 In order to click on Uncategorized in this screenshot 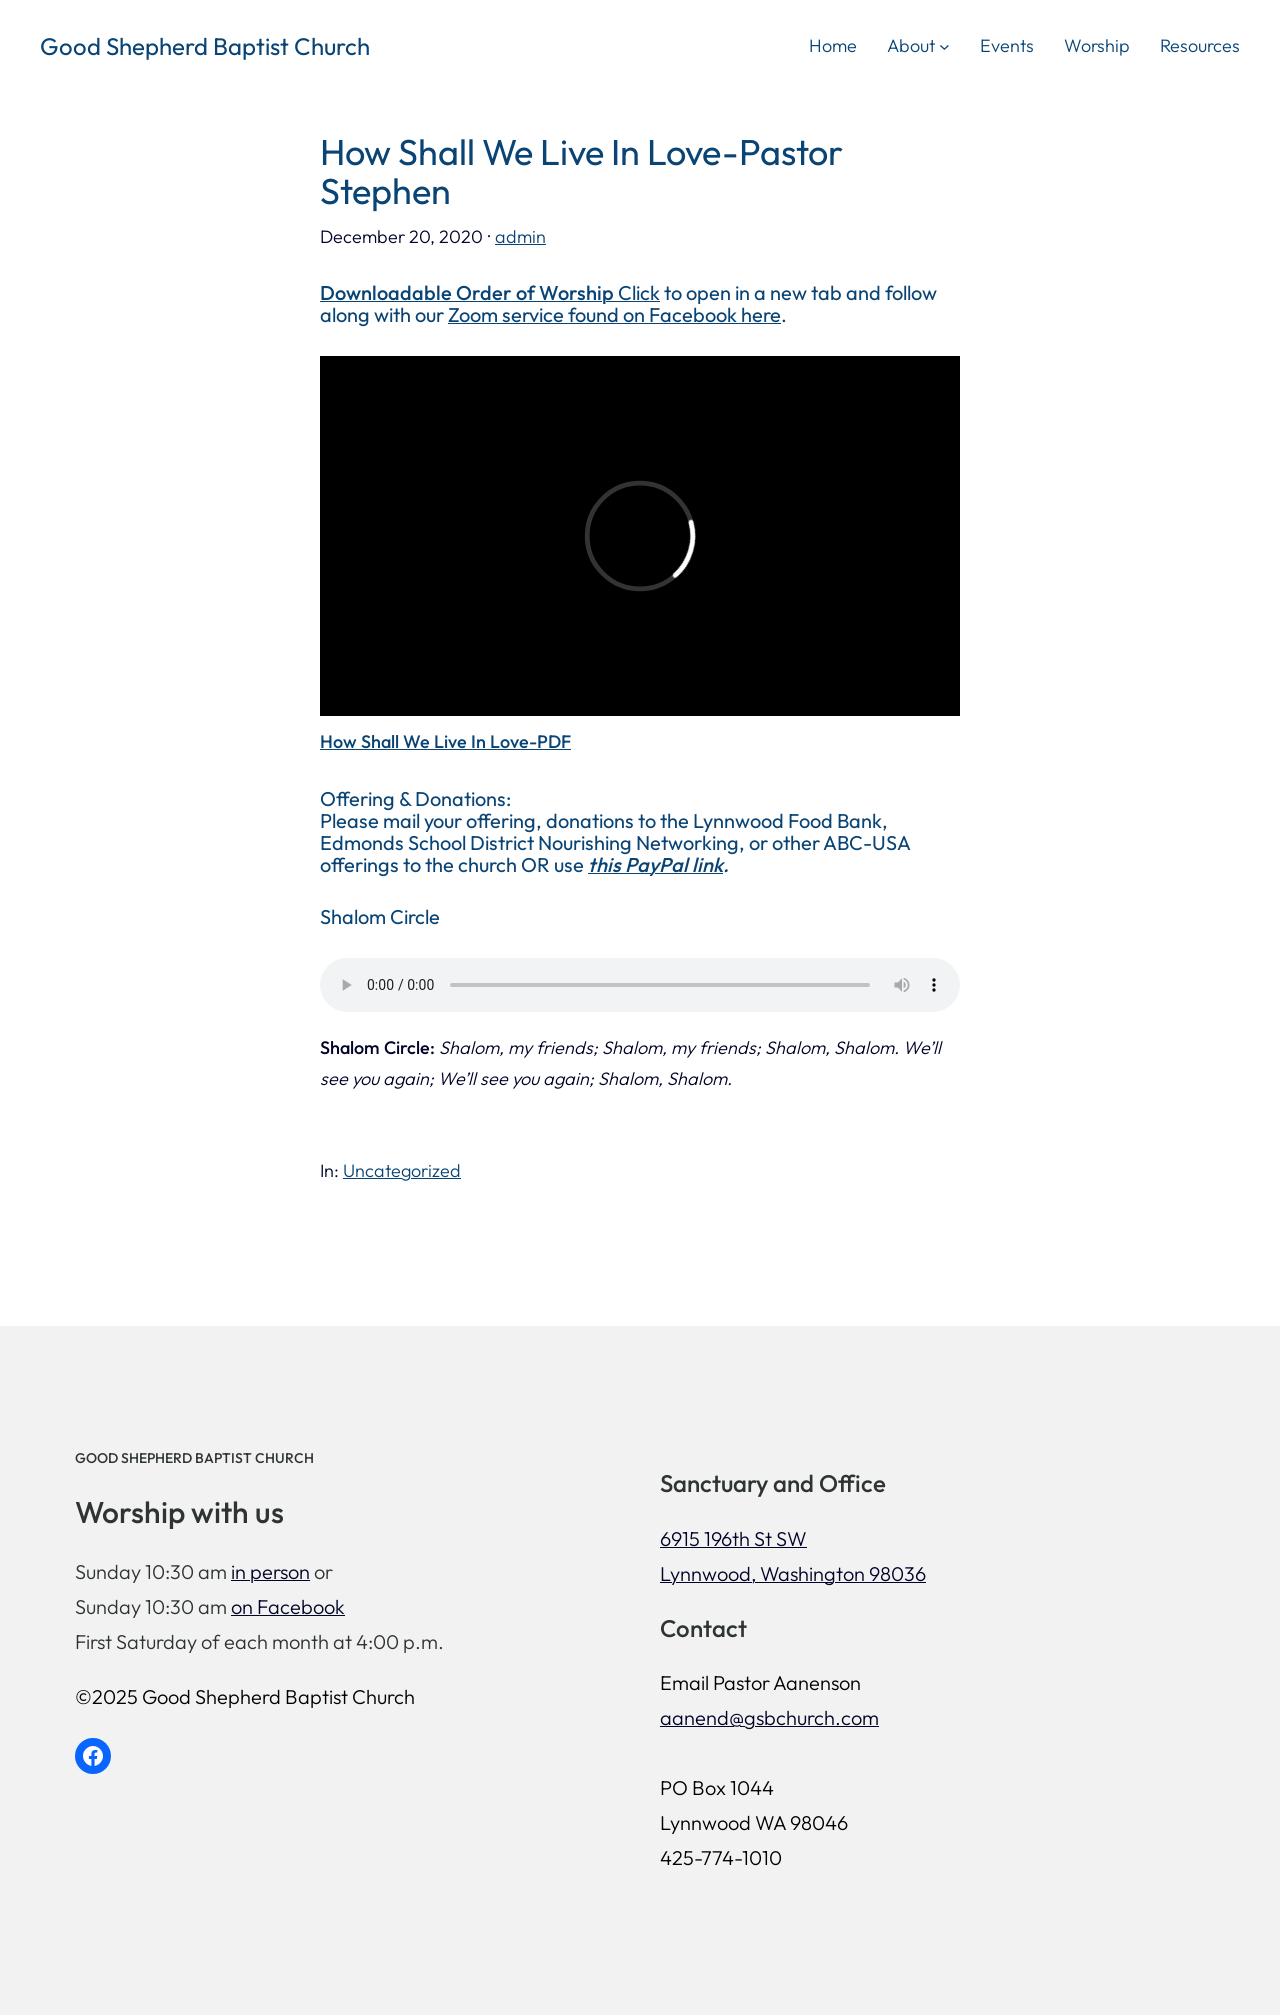, I will do `click(402, 1170)`.